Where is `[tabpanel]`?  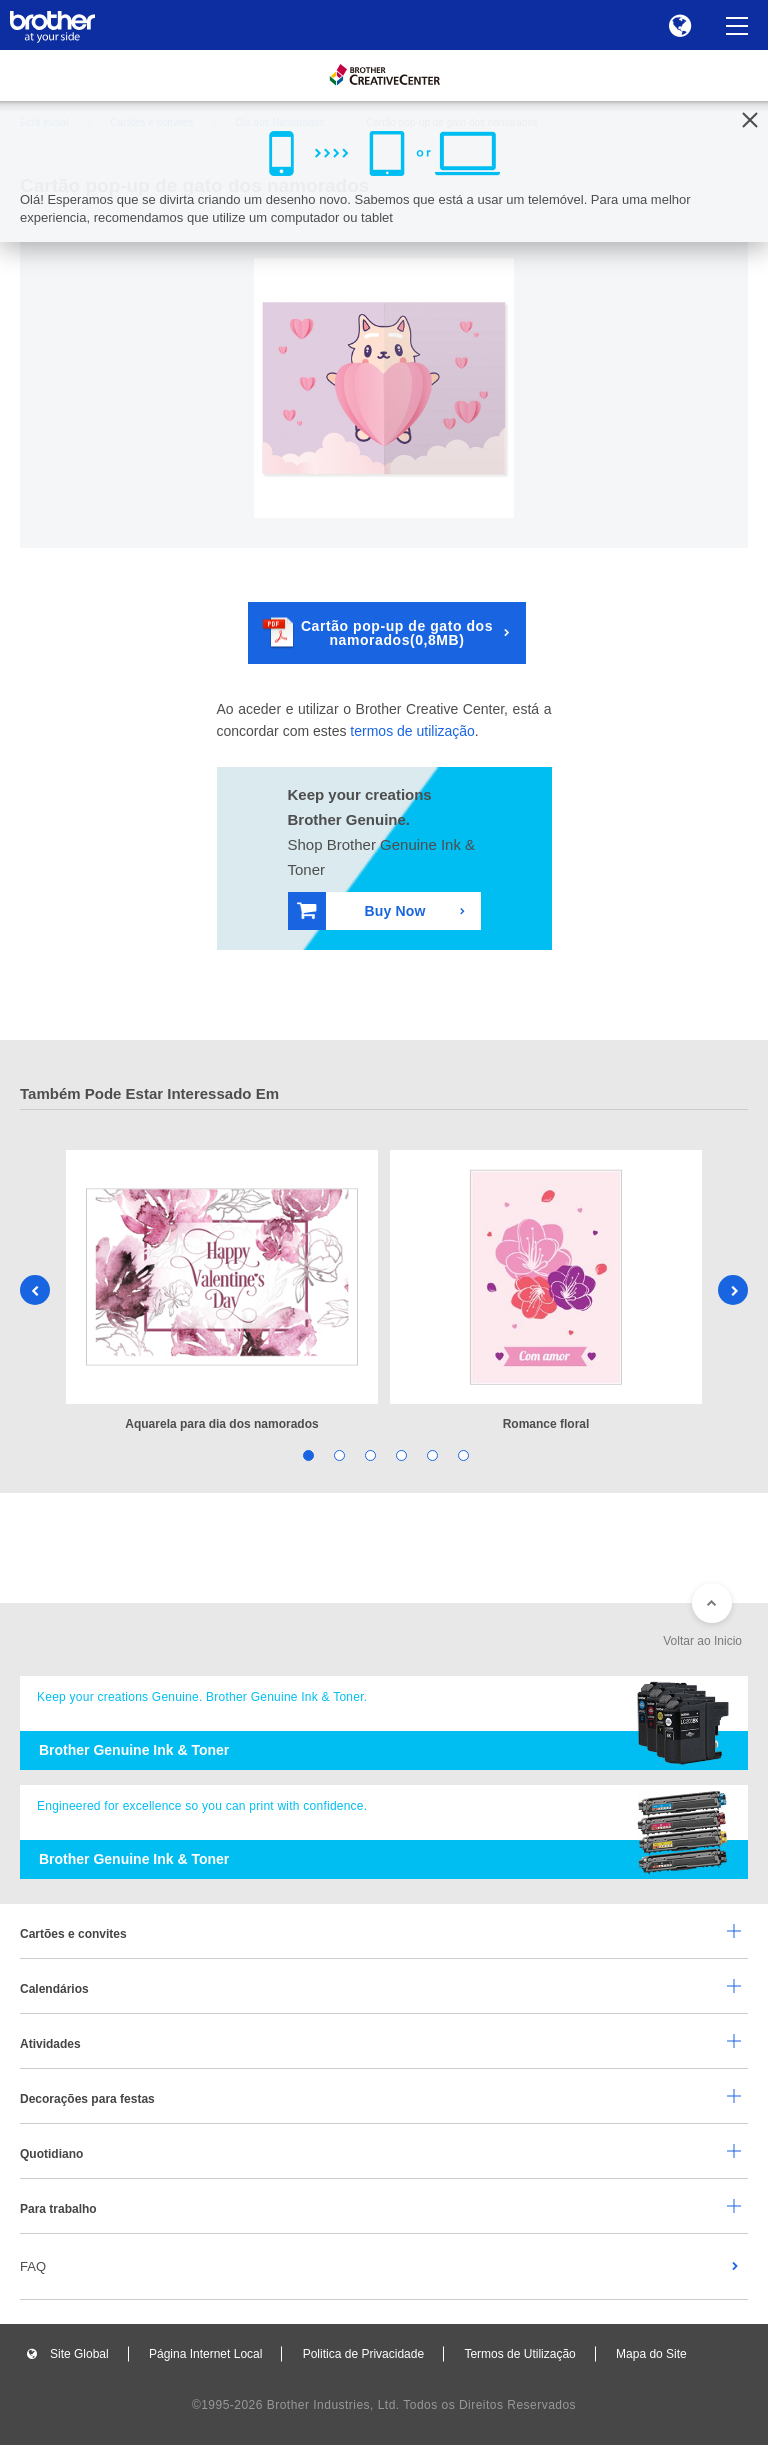
[tabpanel] is located at coordinates (222, 1292).